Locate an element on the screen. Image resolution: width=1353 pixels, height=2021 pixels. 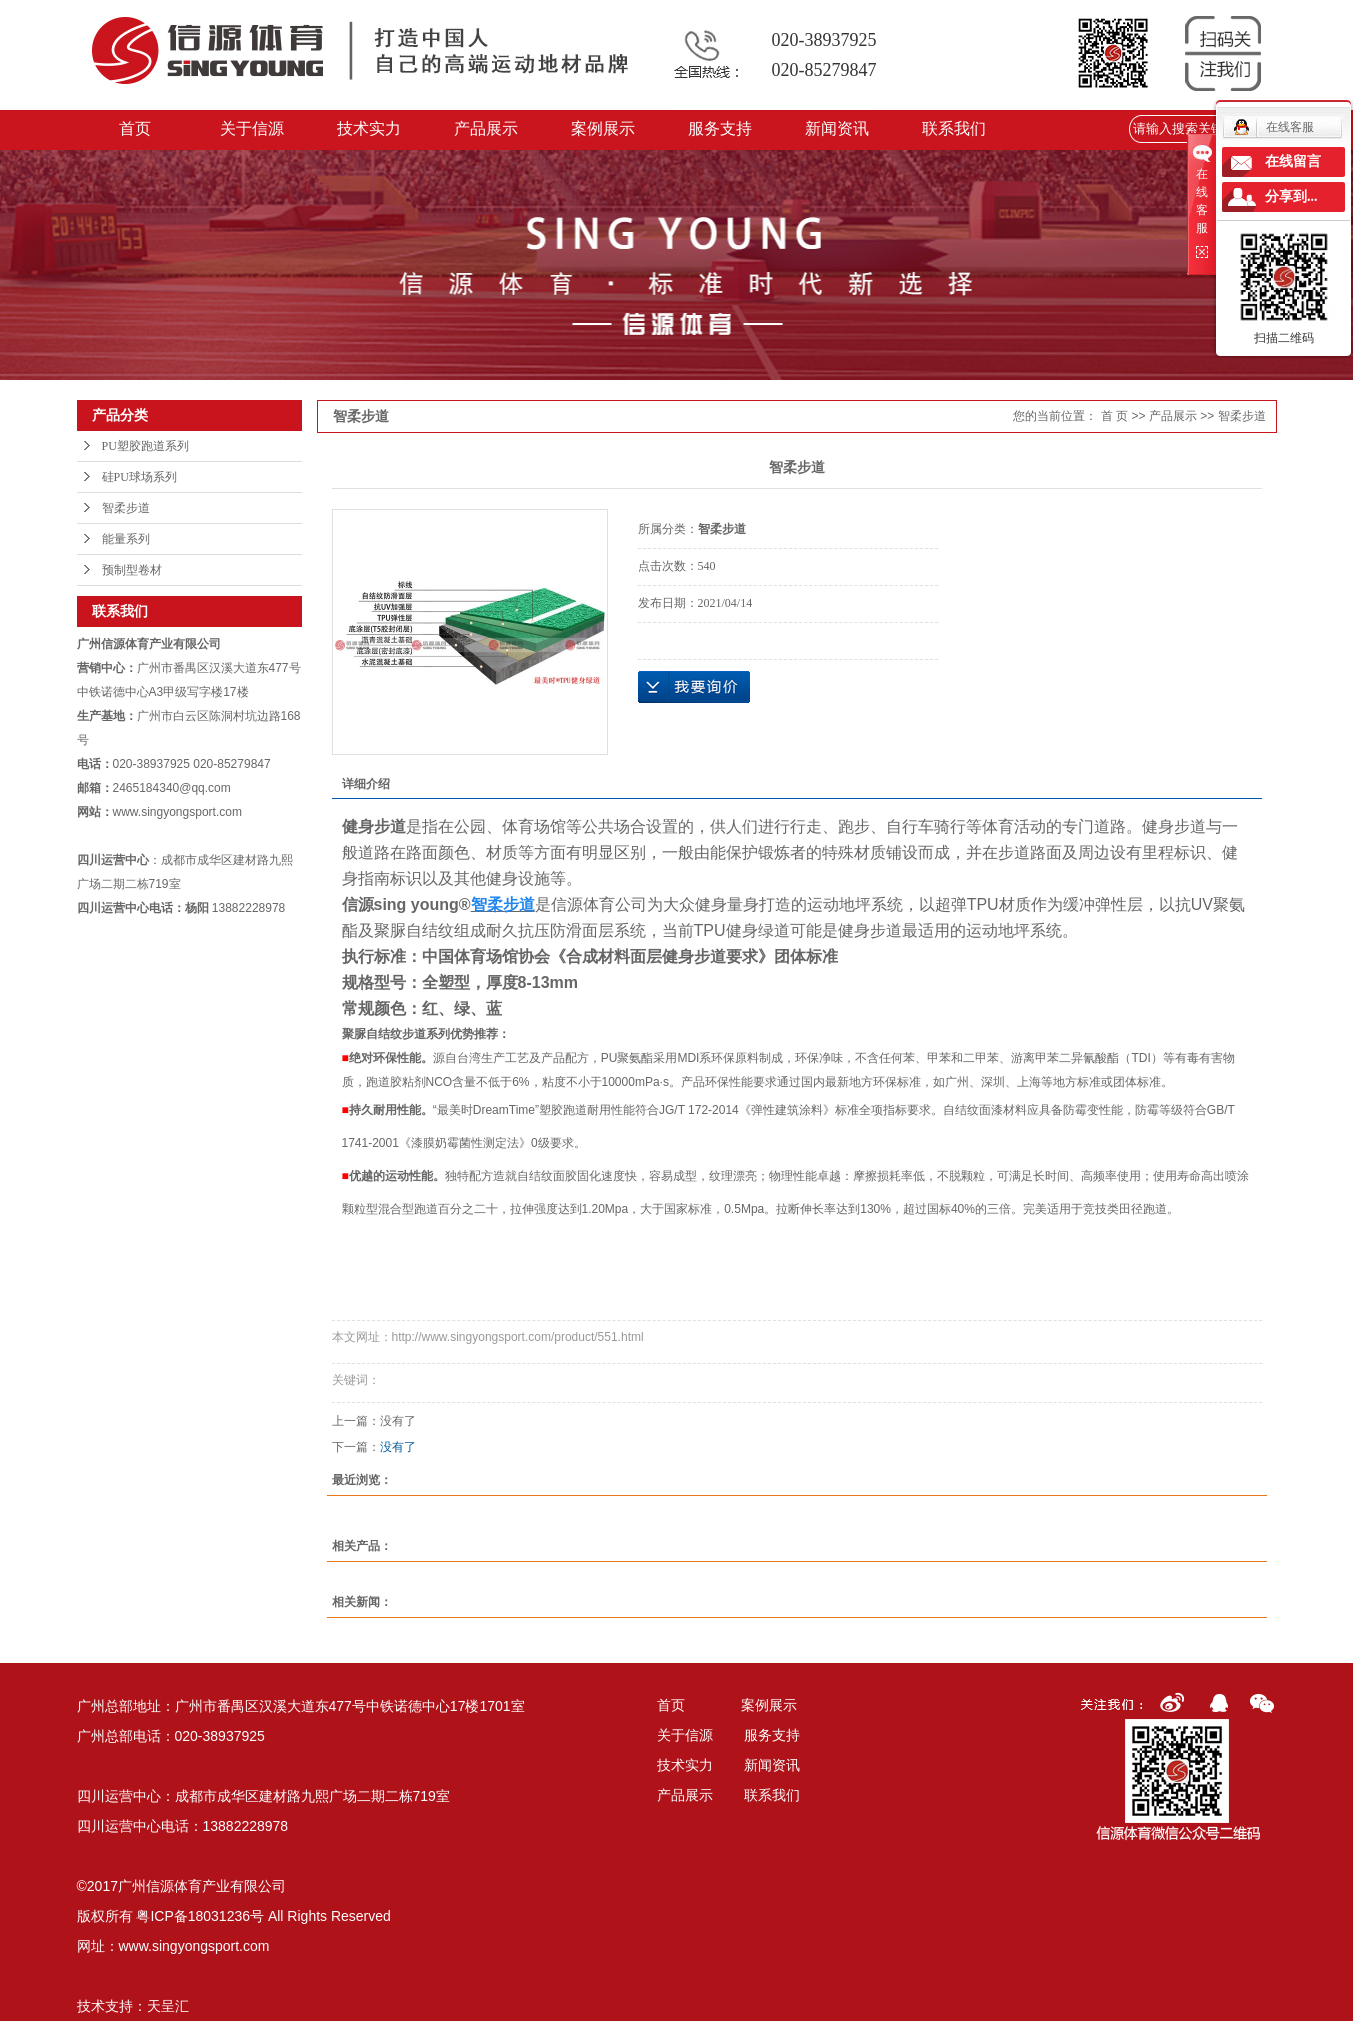
天呈汇 is located at coordinates (168, 2006).